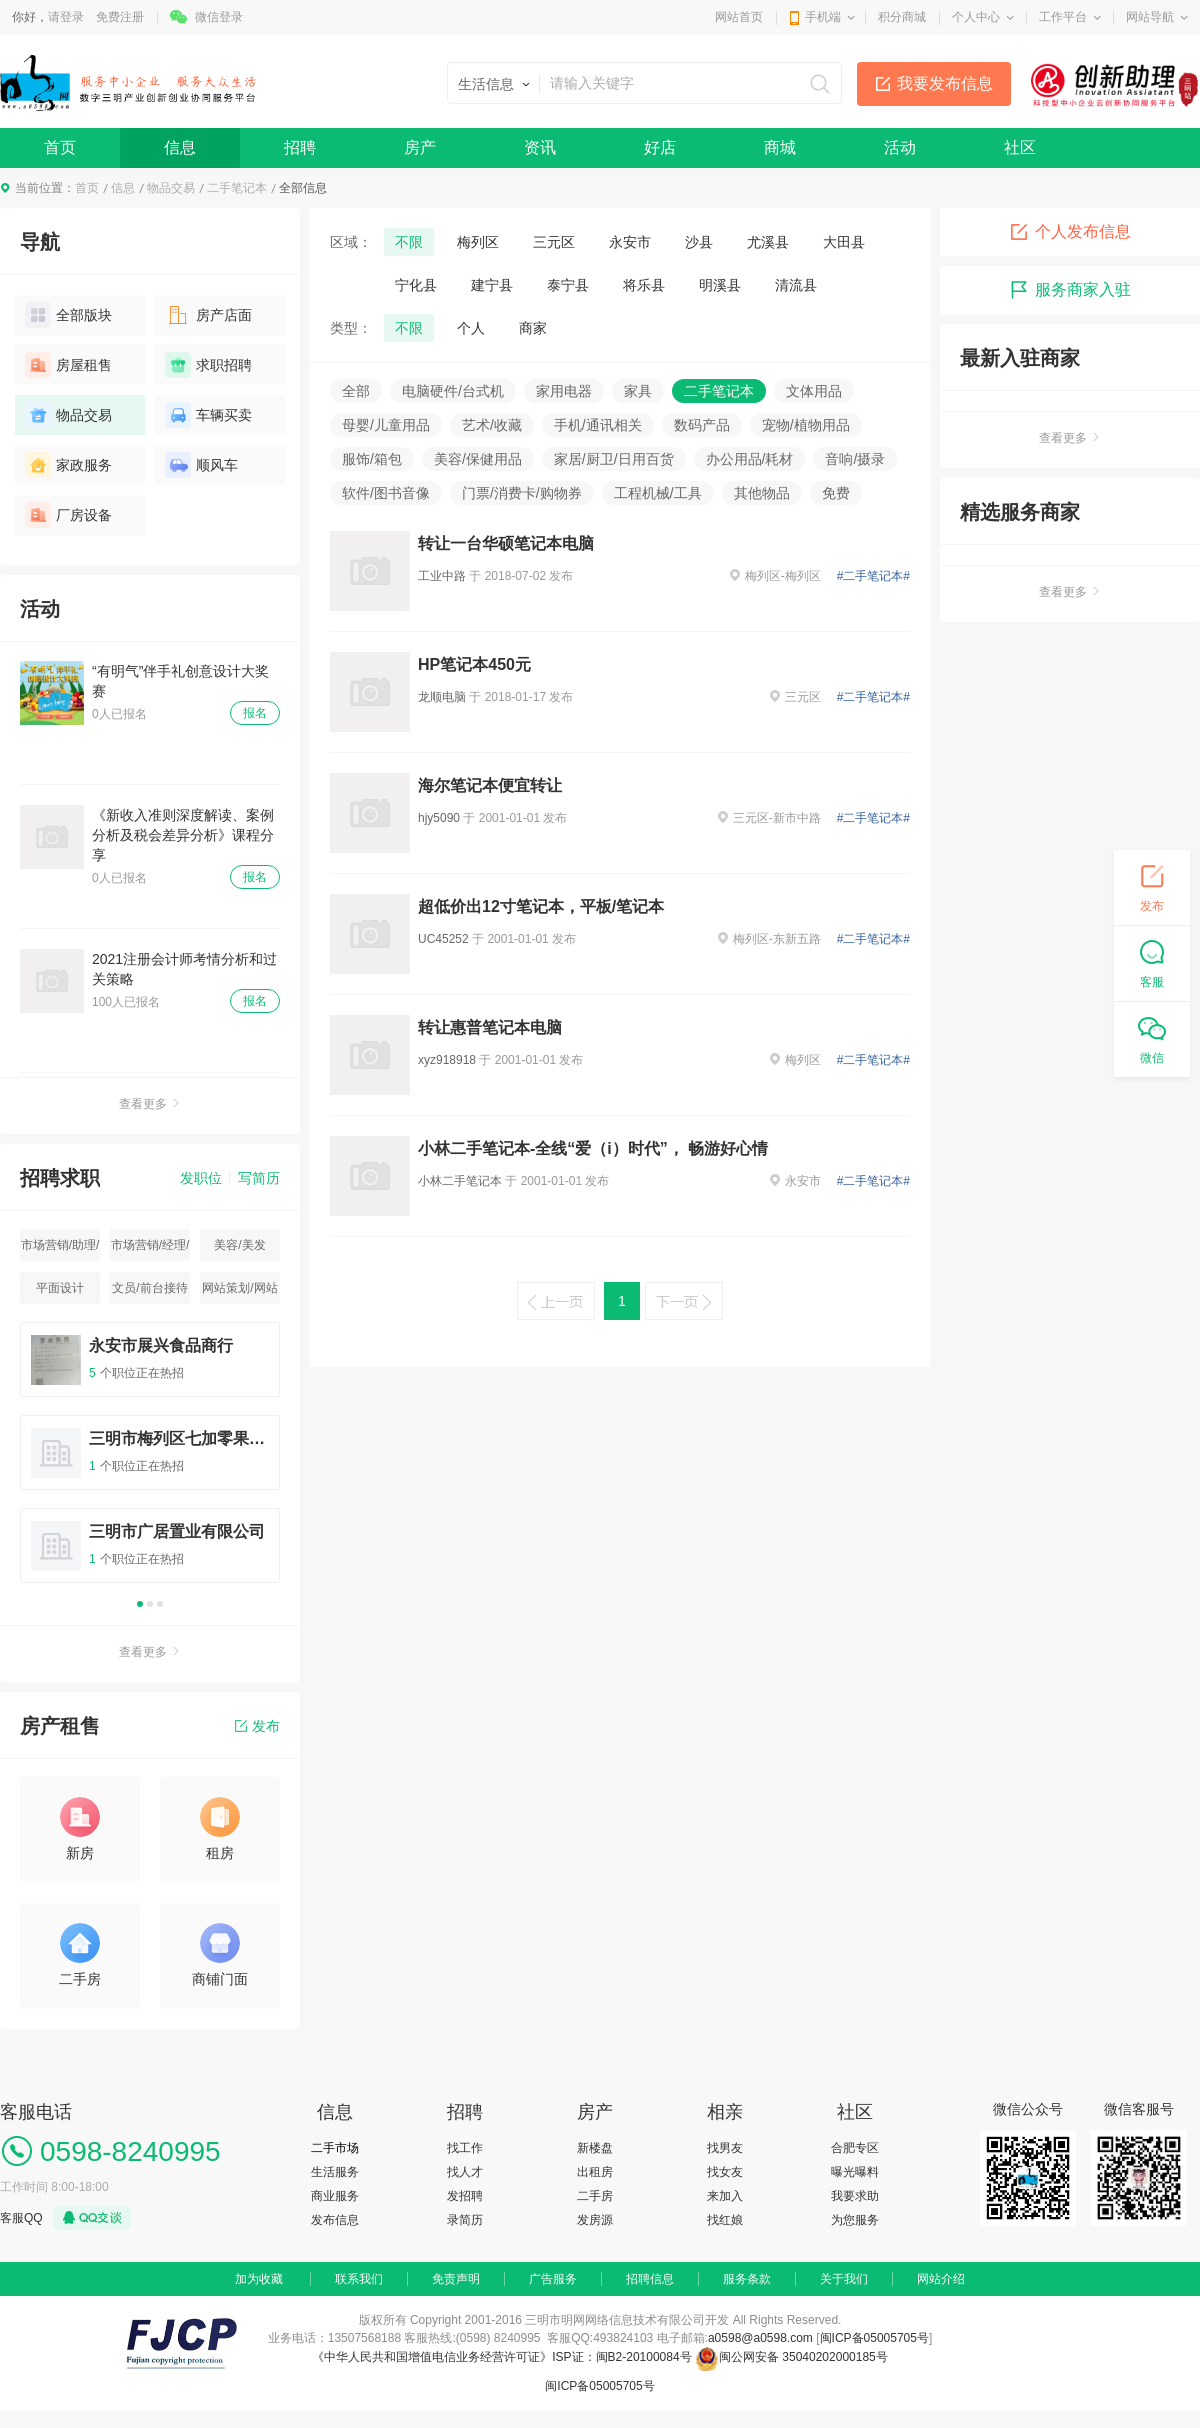 Image resolution: width=1200 pixels, height=2428 pixels. Describe the element at coordinates (595, 2148) in the screenshot. I see `新楼盘` at that location.